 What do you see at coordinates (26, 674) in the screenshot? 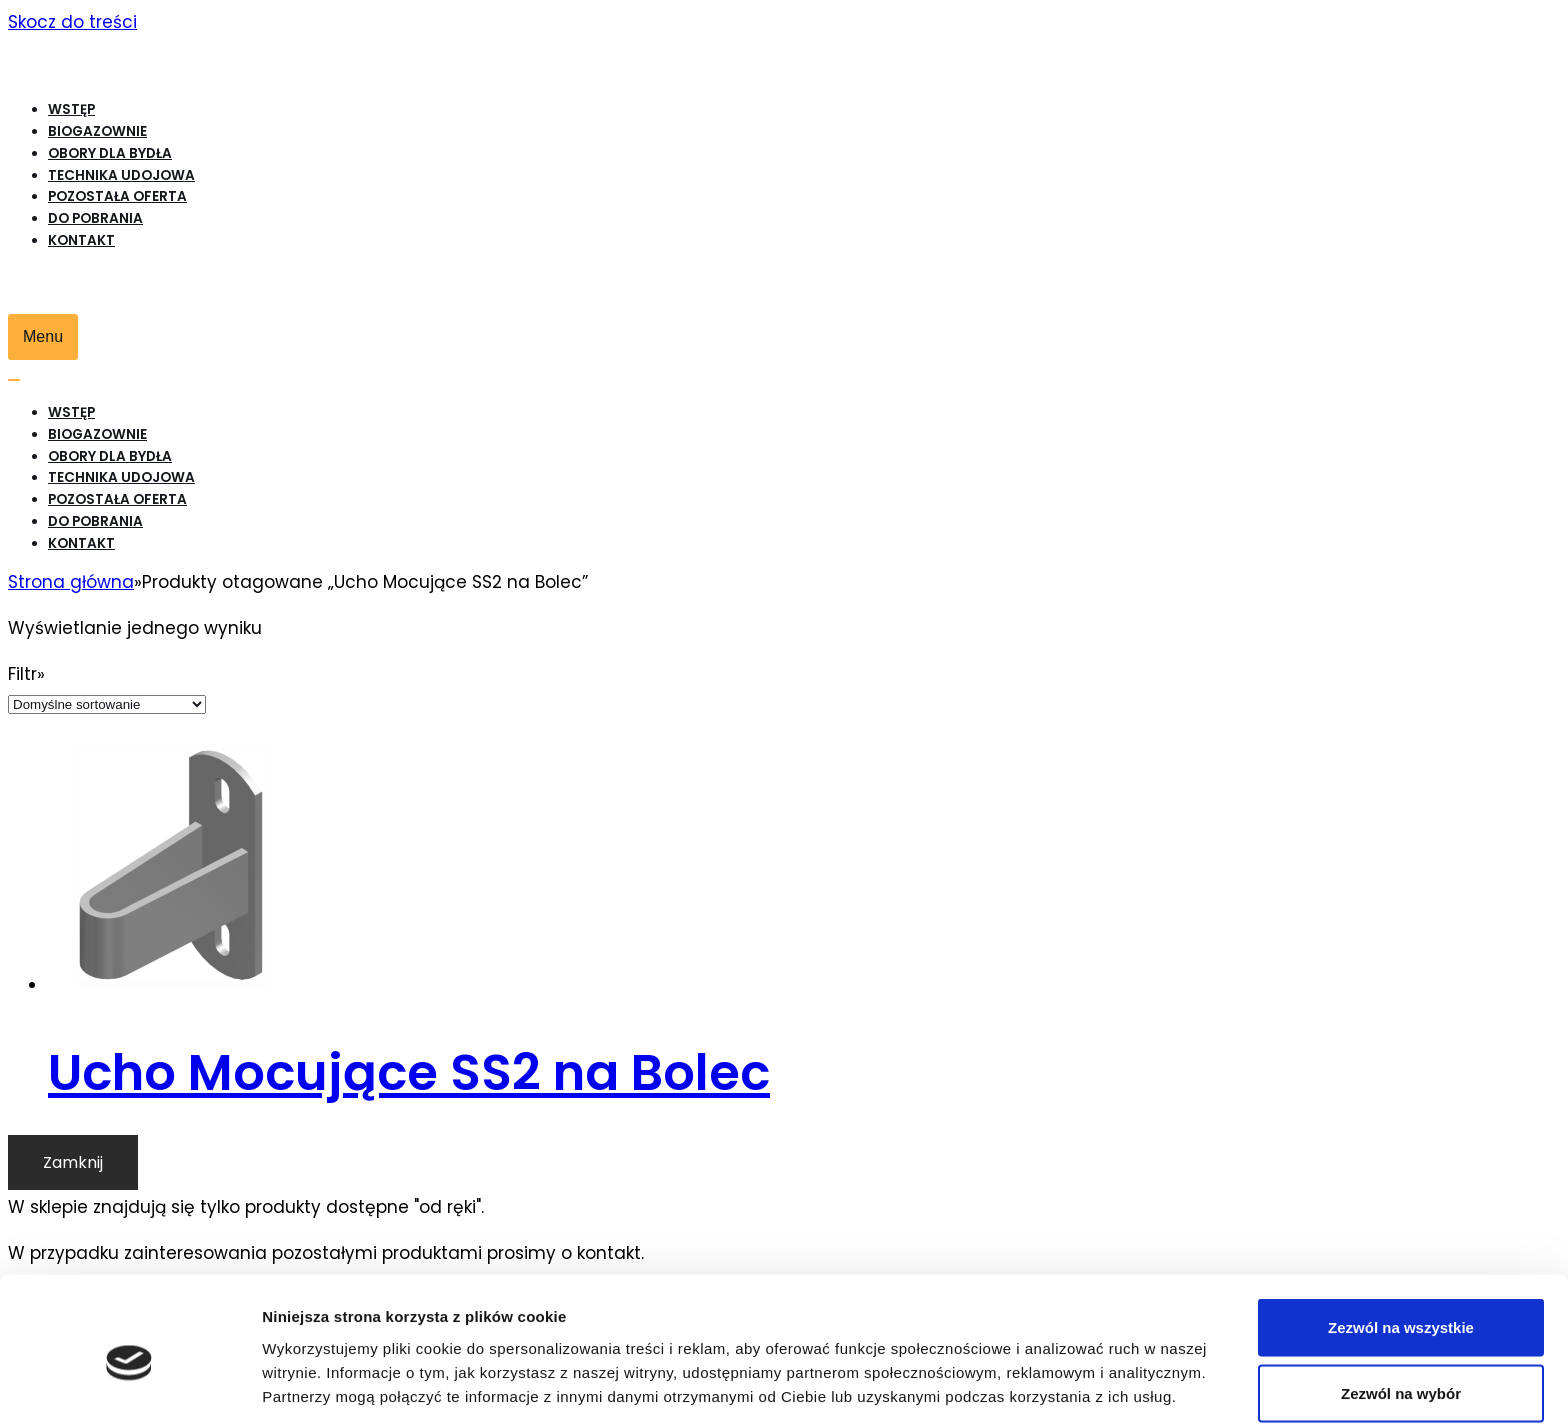
I see `Filtr»` at bounding box center [26, 674].